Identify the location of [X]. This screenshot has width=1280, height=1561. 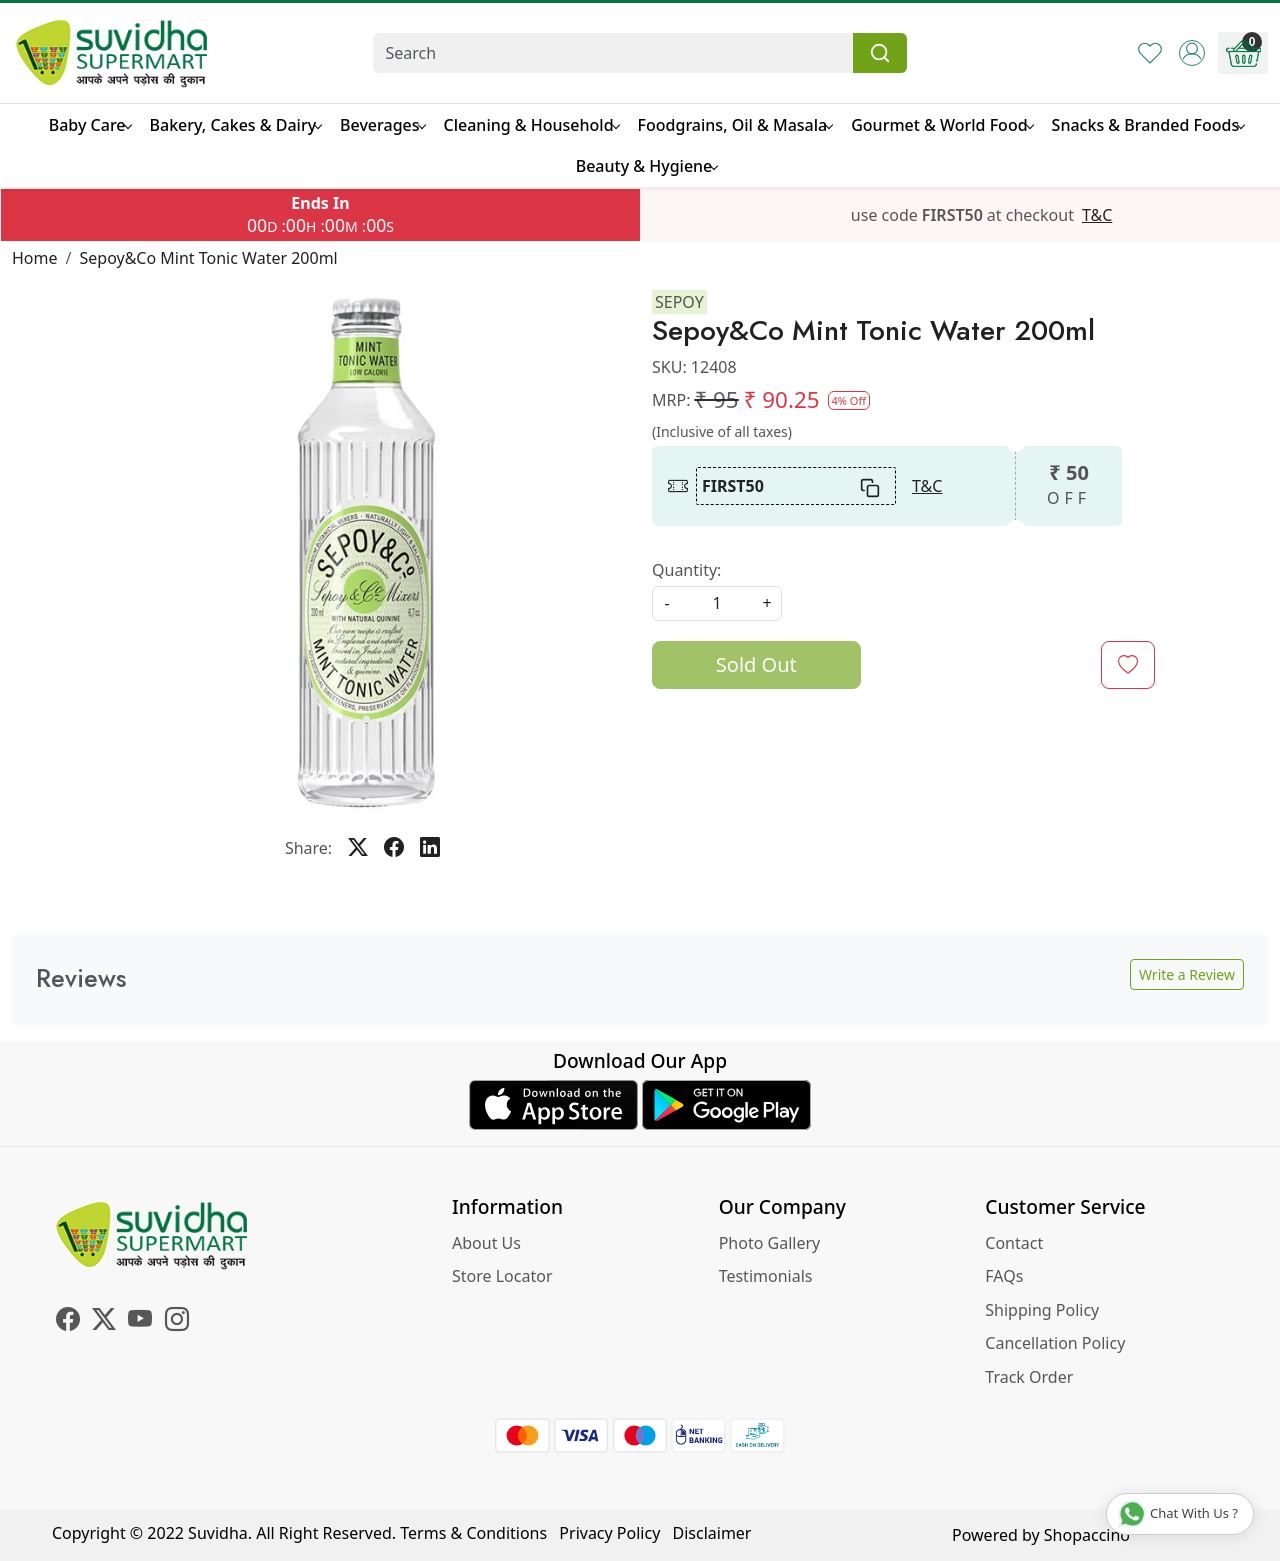
(104, 1322).